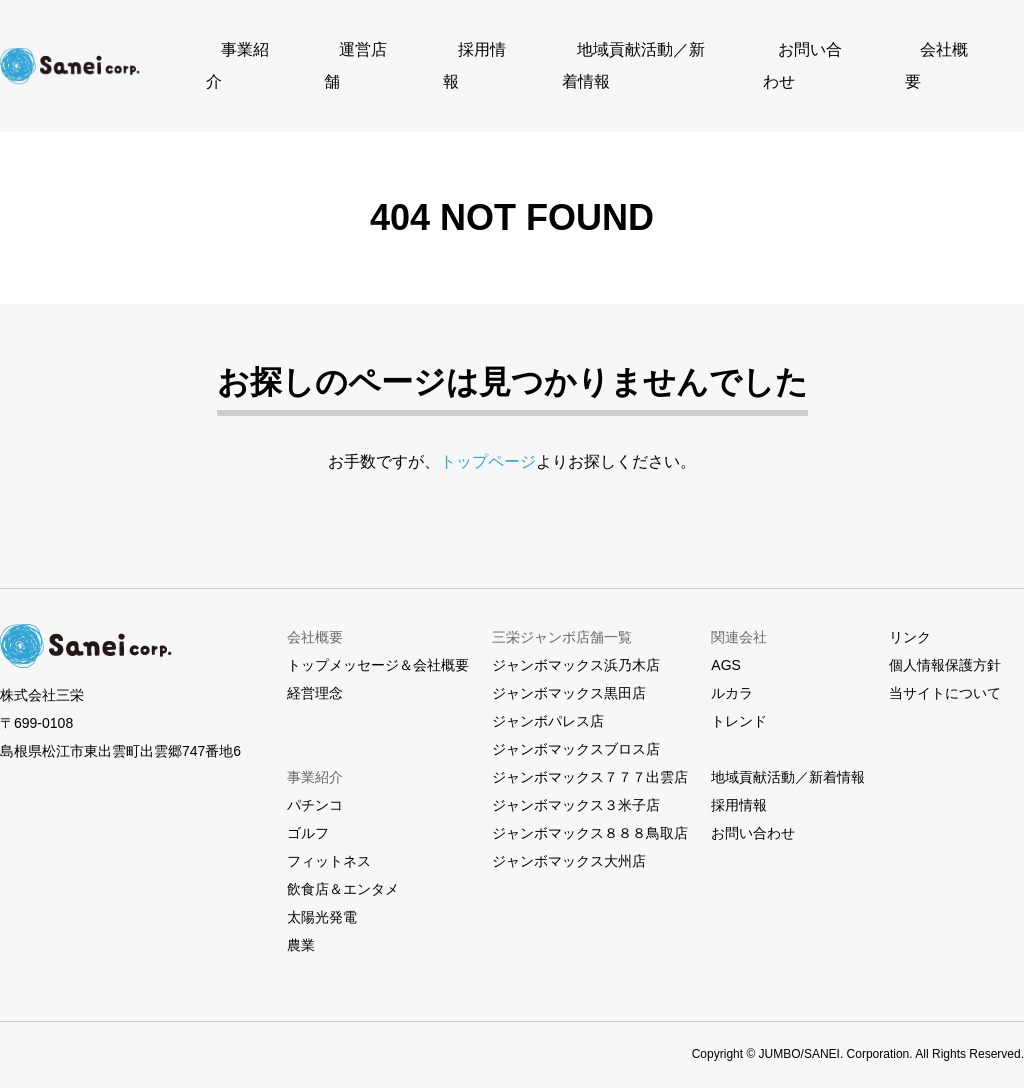 This screenshot has height=1088, width=1024. What do you see at coordinates (562, 619) in the screenshot?
I see `三栄ジャンボ店舗一覧` at bounding box center [562, 619].